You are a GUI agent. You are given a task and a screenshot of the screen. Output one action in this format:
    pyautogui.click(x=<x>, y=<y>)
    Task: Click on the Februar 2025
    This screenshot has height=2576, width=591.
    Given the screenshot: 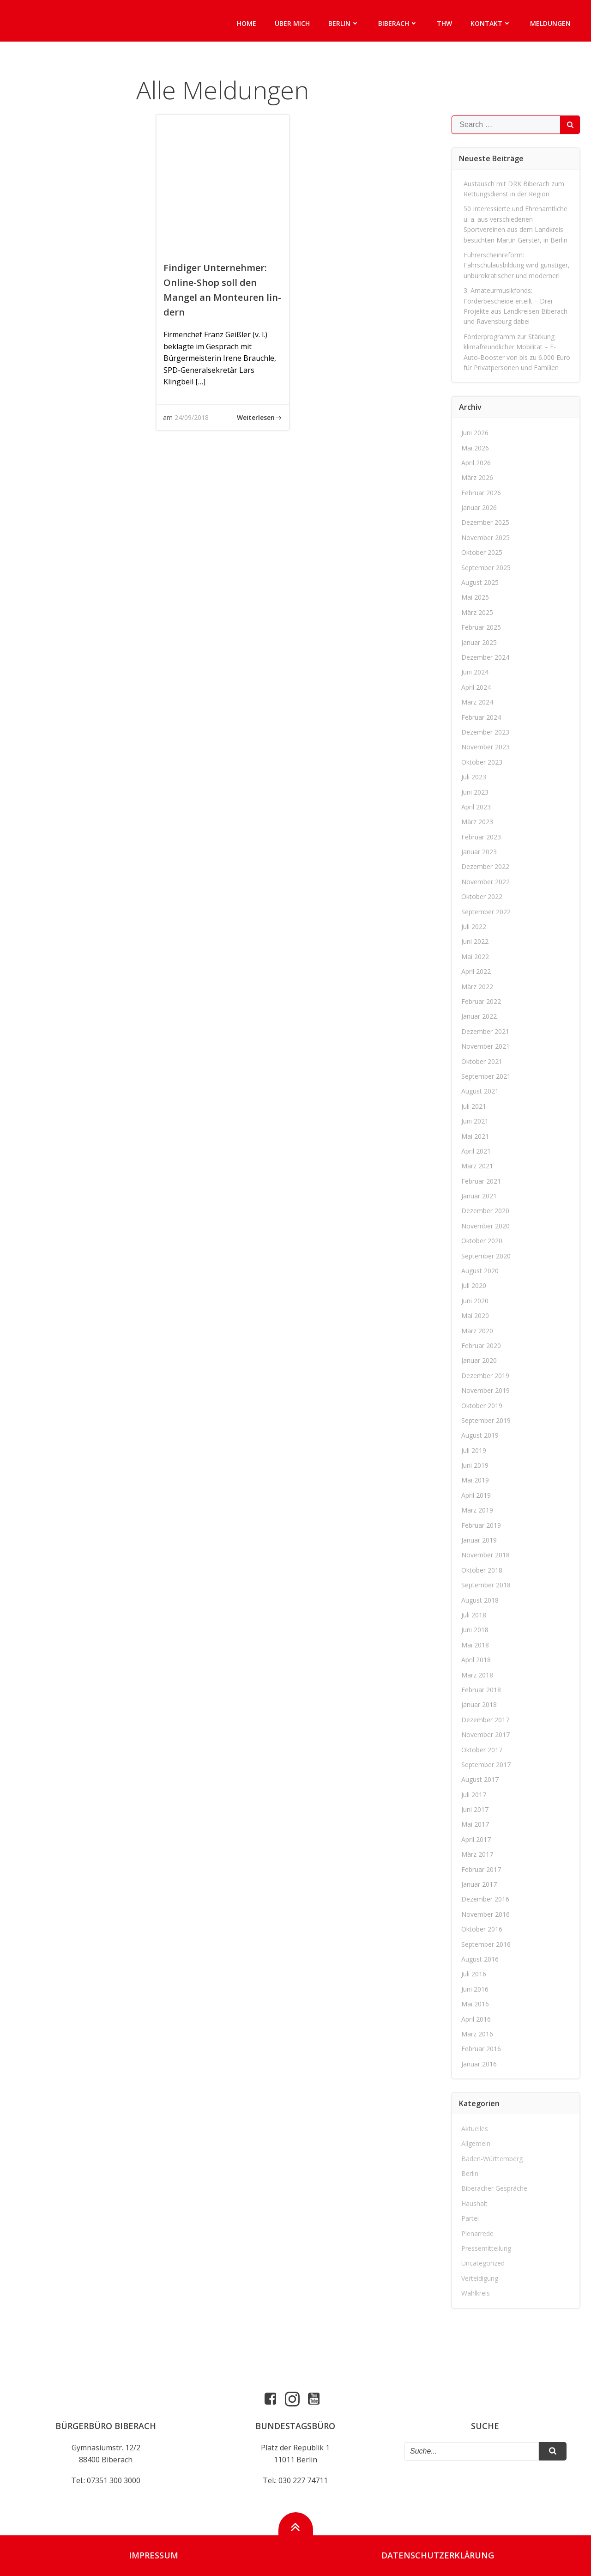 What is the action you would take?
    pyautogui.click(x=481, y=627)
    